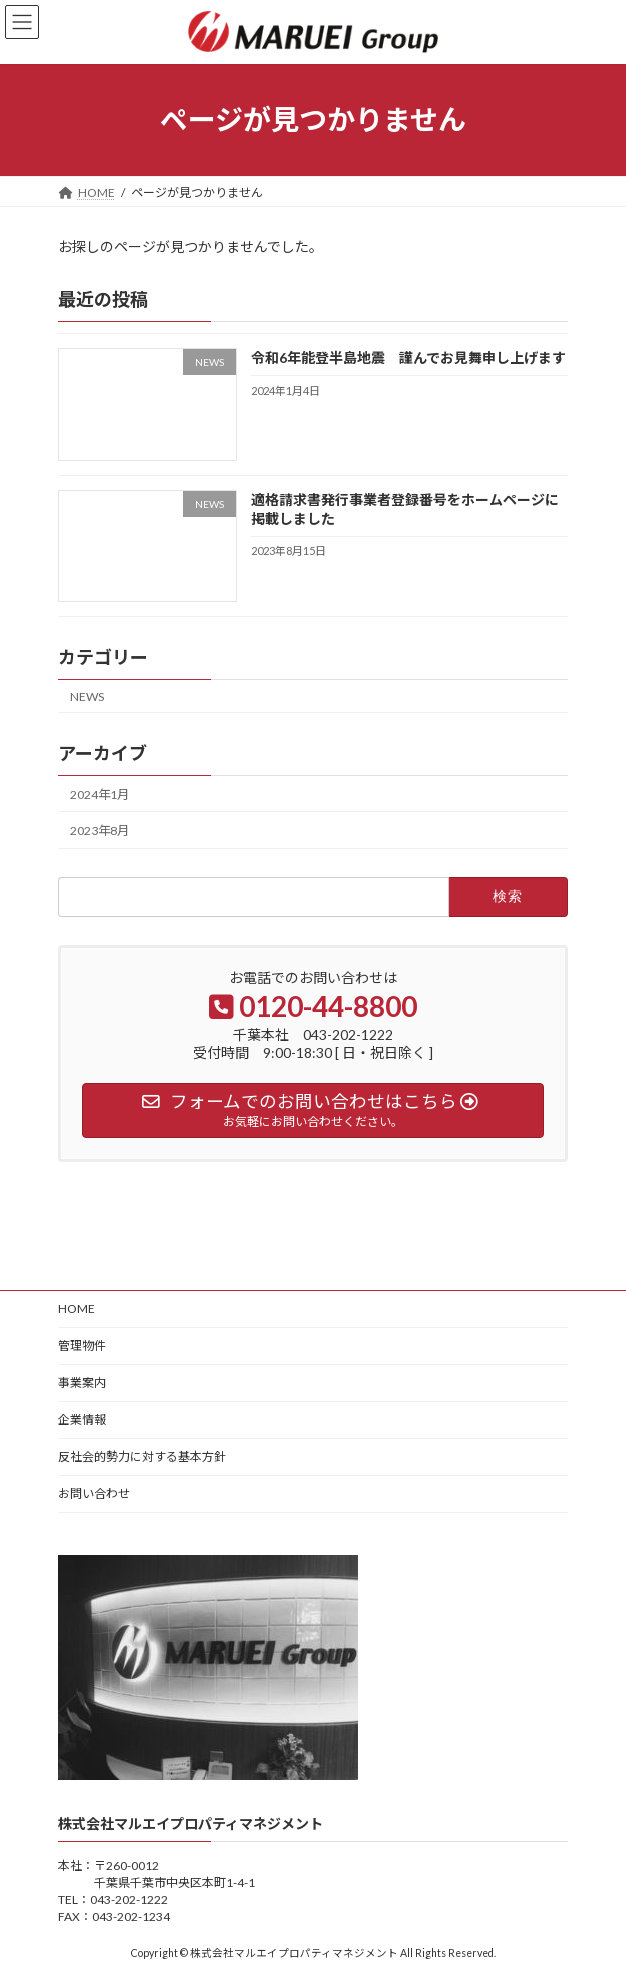 This screenshot has width=626, height=1984. Describe the element at coordinates (87, 695) in the screenshot. I see `NEWS` at that location.